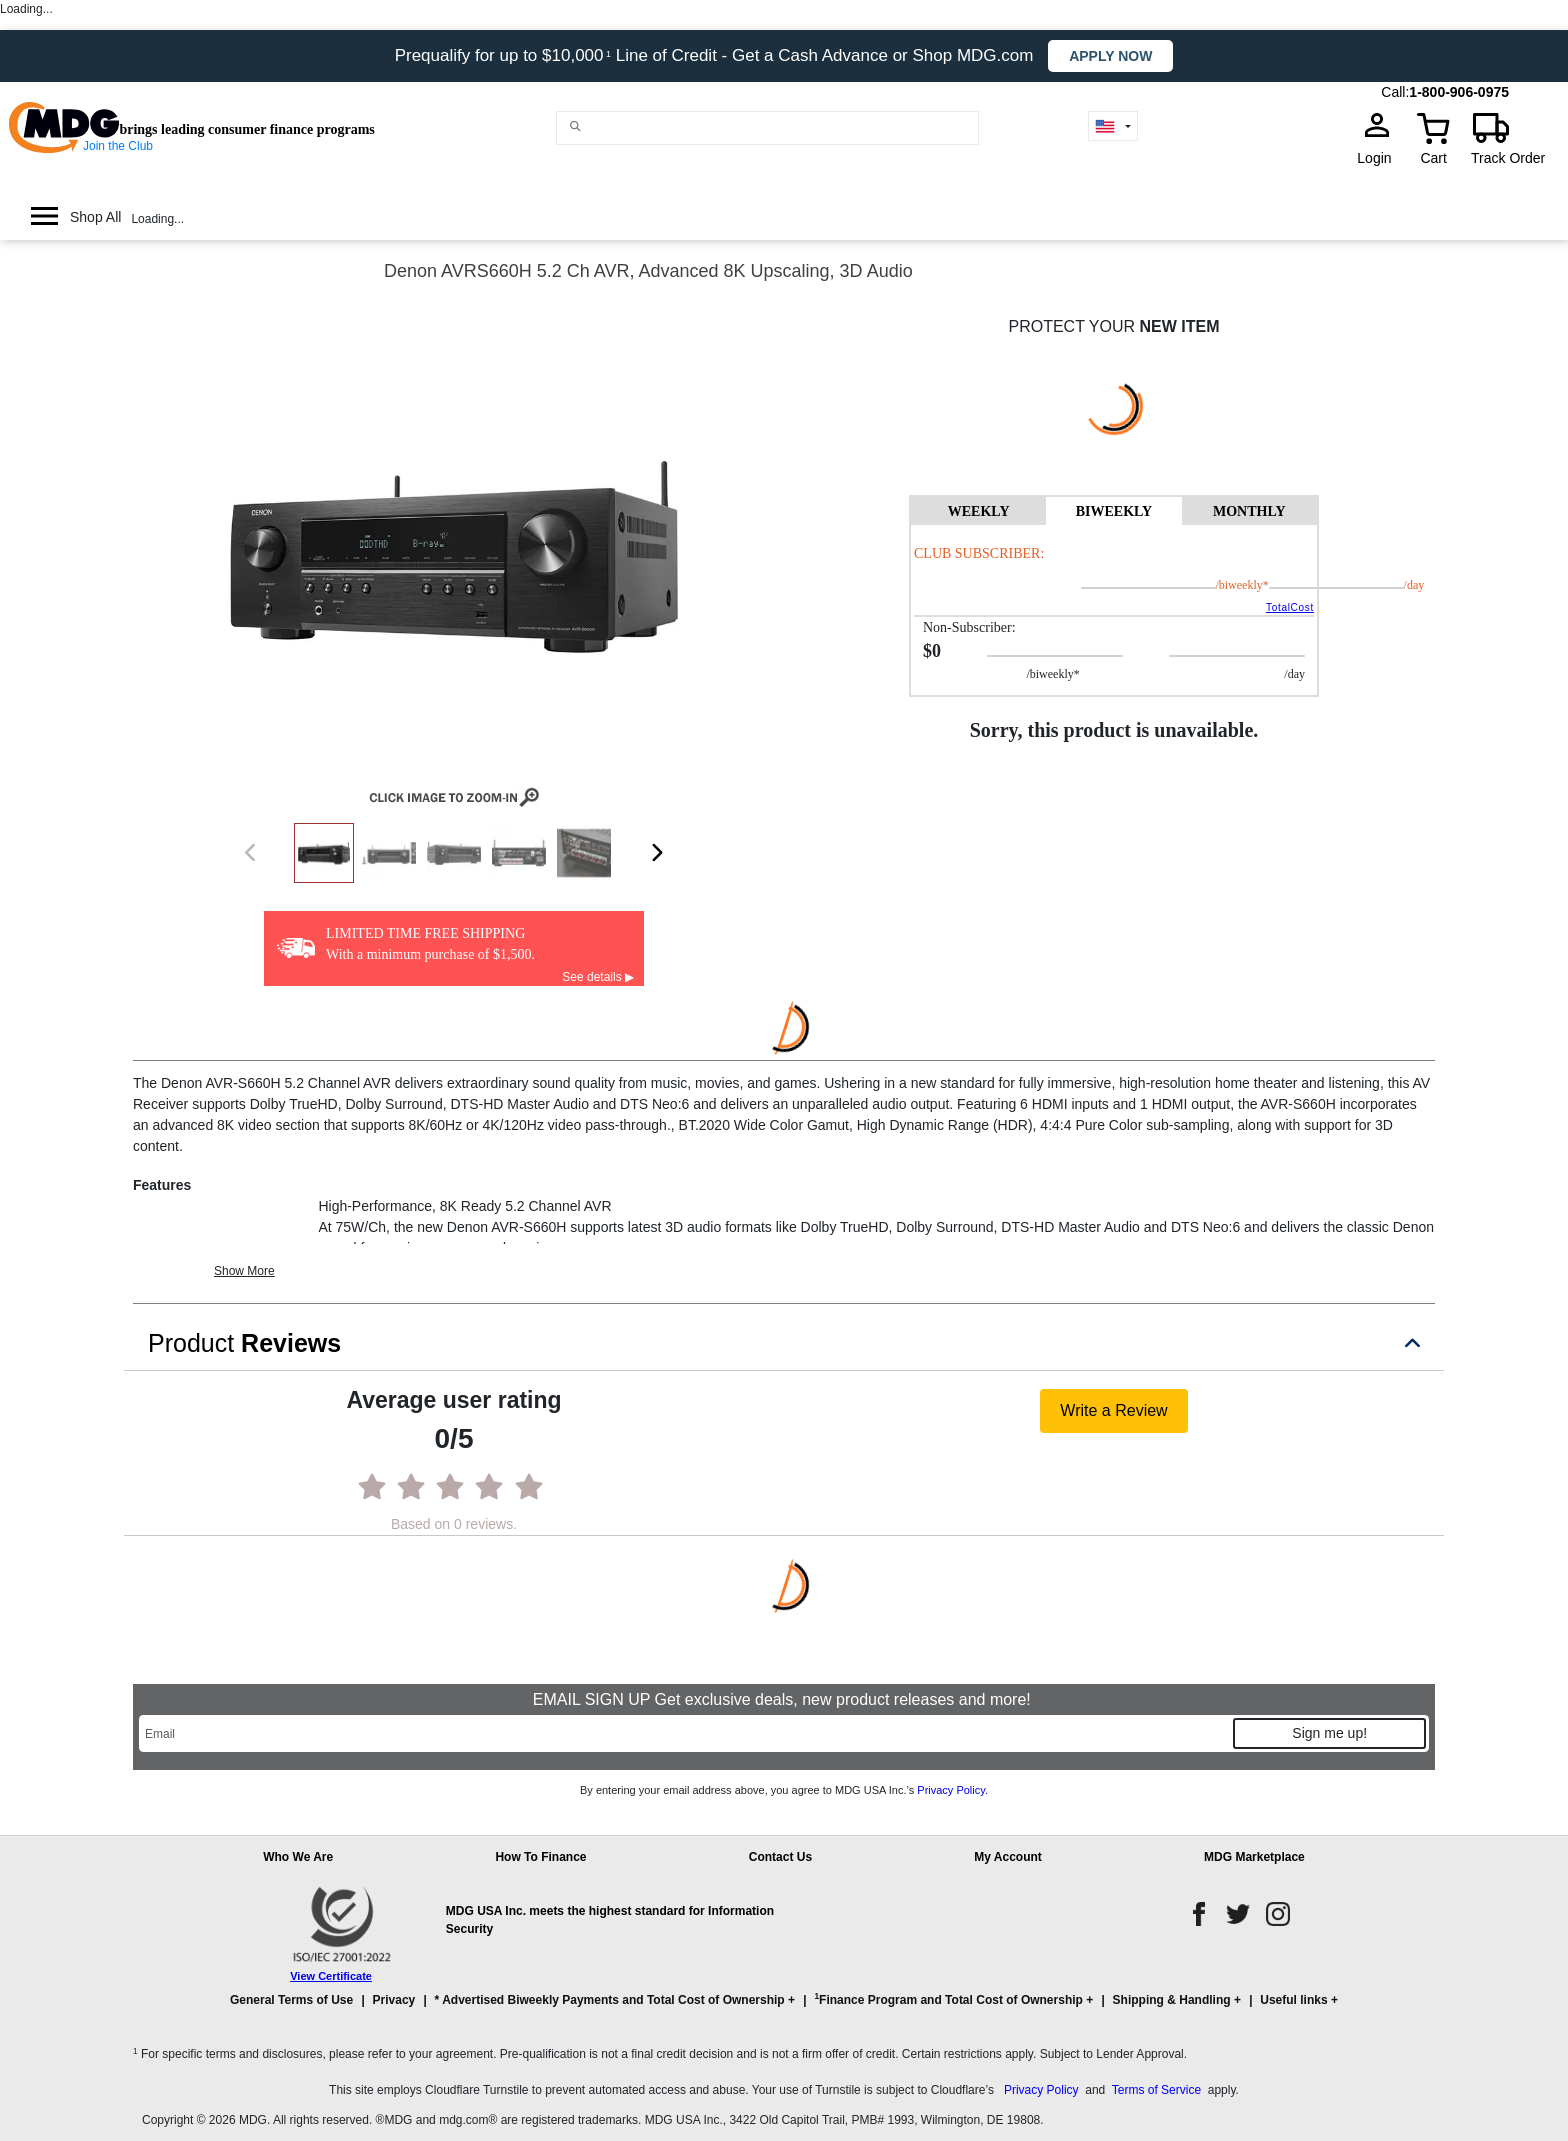 This screenshot has height=2141, width=1568. What do you see at coordinates (1329, 1733) in the screenshot?
I see `Sign me up!` at bounding box center [1329, 1733].